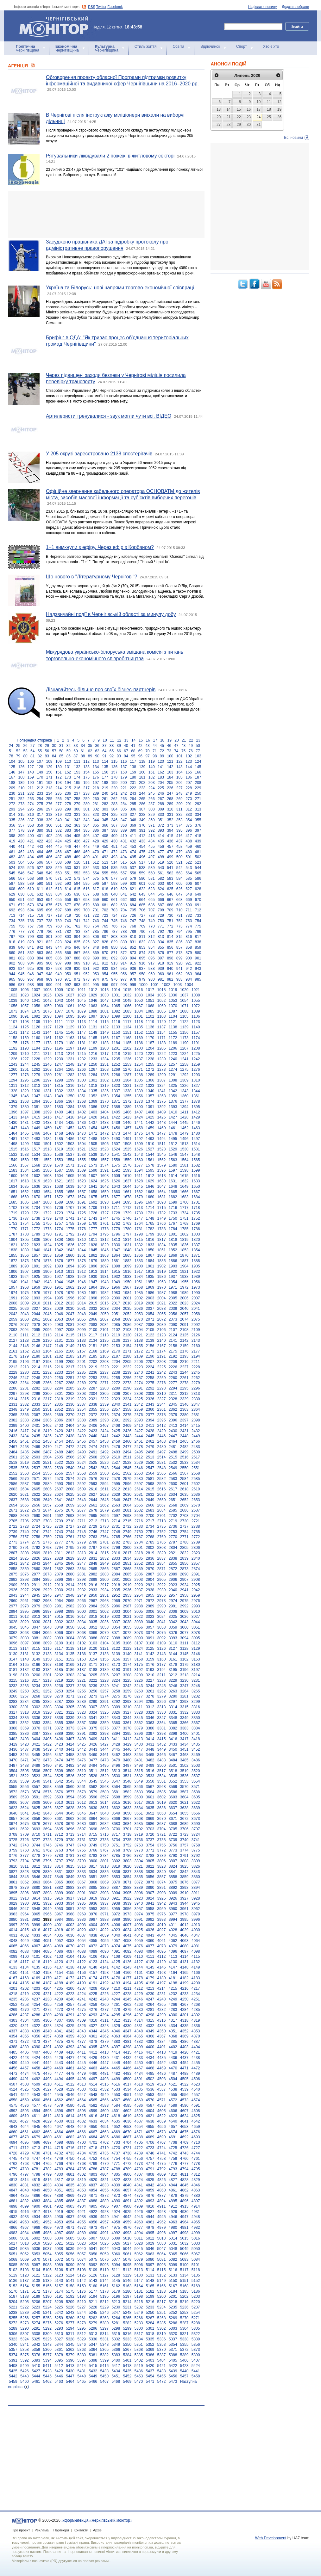 This screenshot has height=2576, width=321. What do you see at coordinates (47, 1096) in the screenshot?
I see `1348` at bounding box center [47, 1096].